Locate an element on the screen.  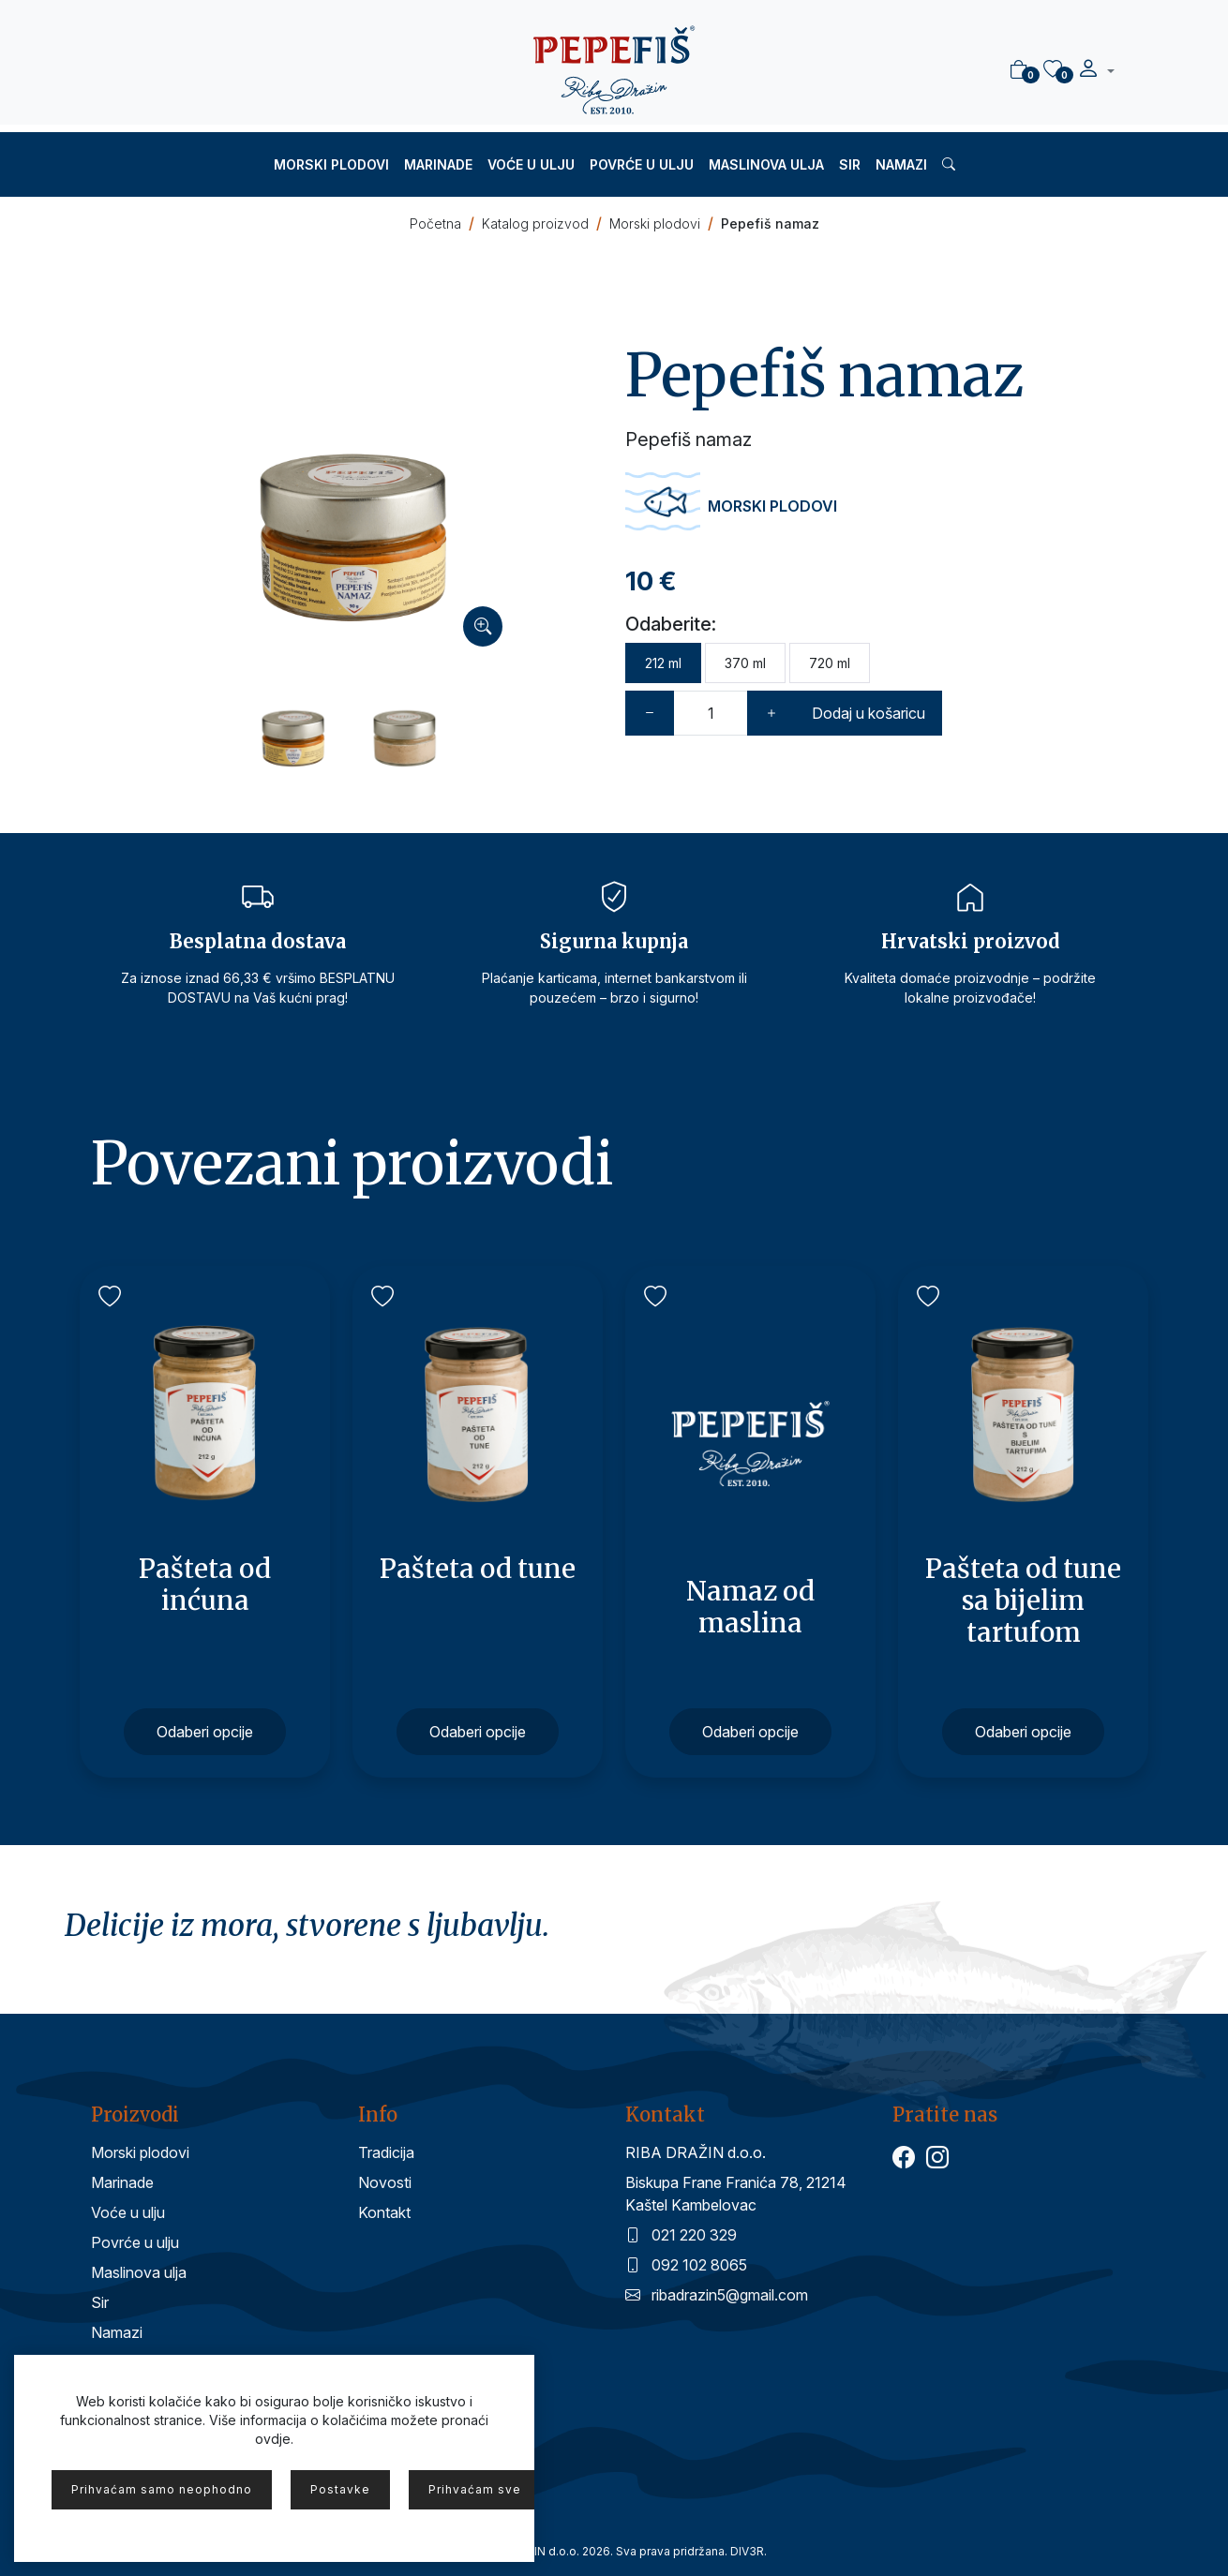
[button] is located at coordinates (1096, 71).